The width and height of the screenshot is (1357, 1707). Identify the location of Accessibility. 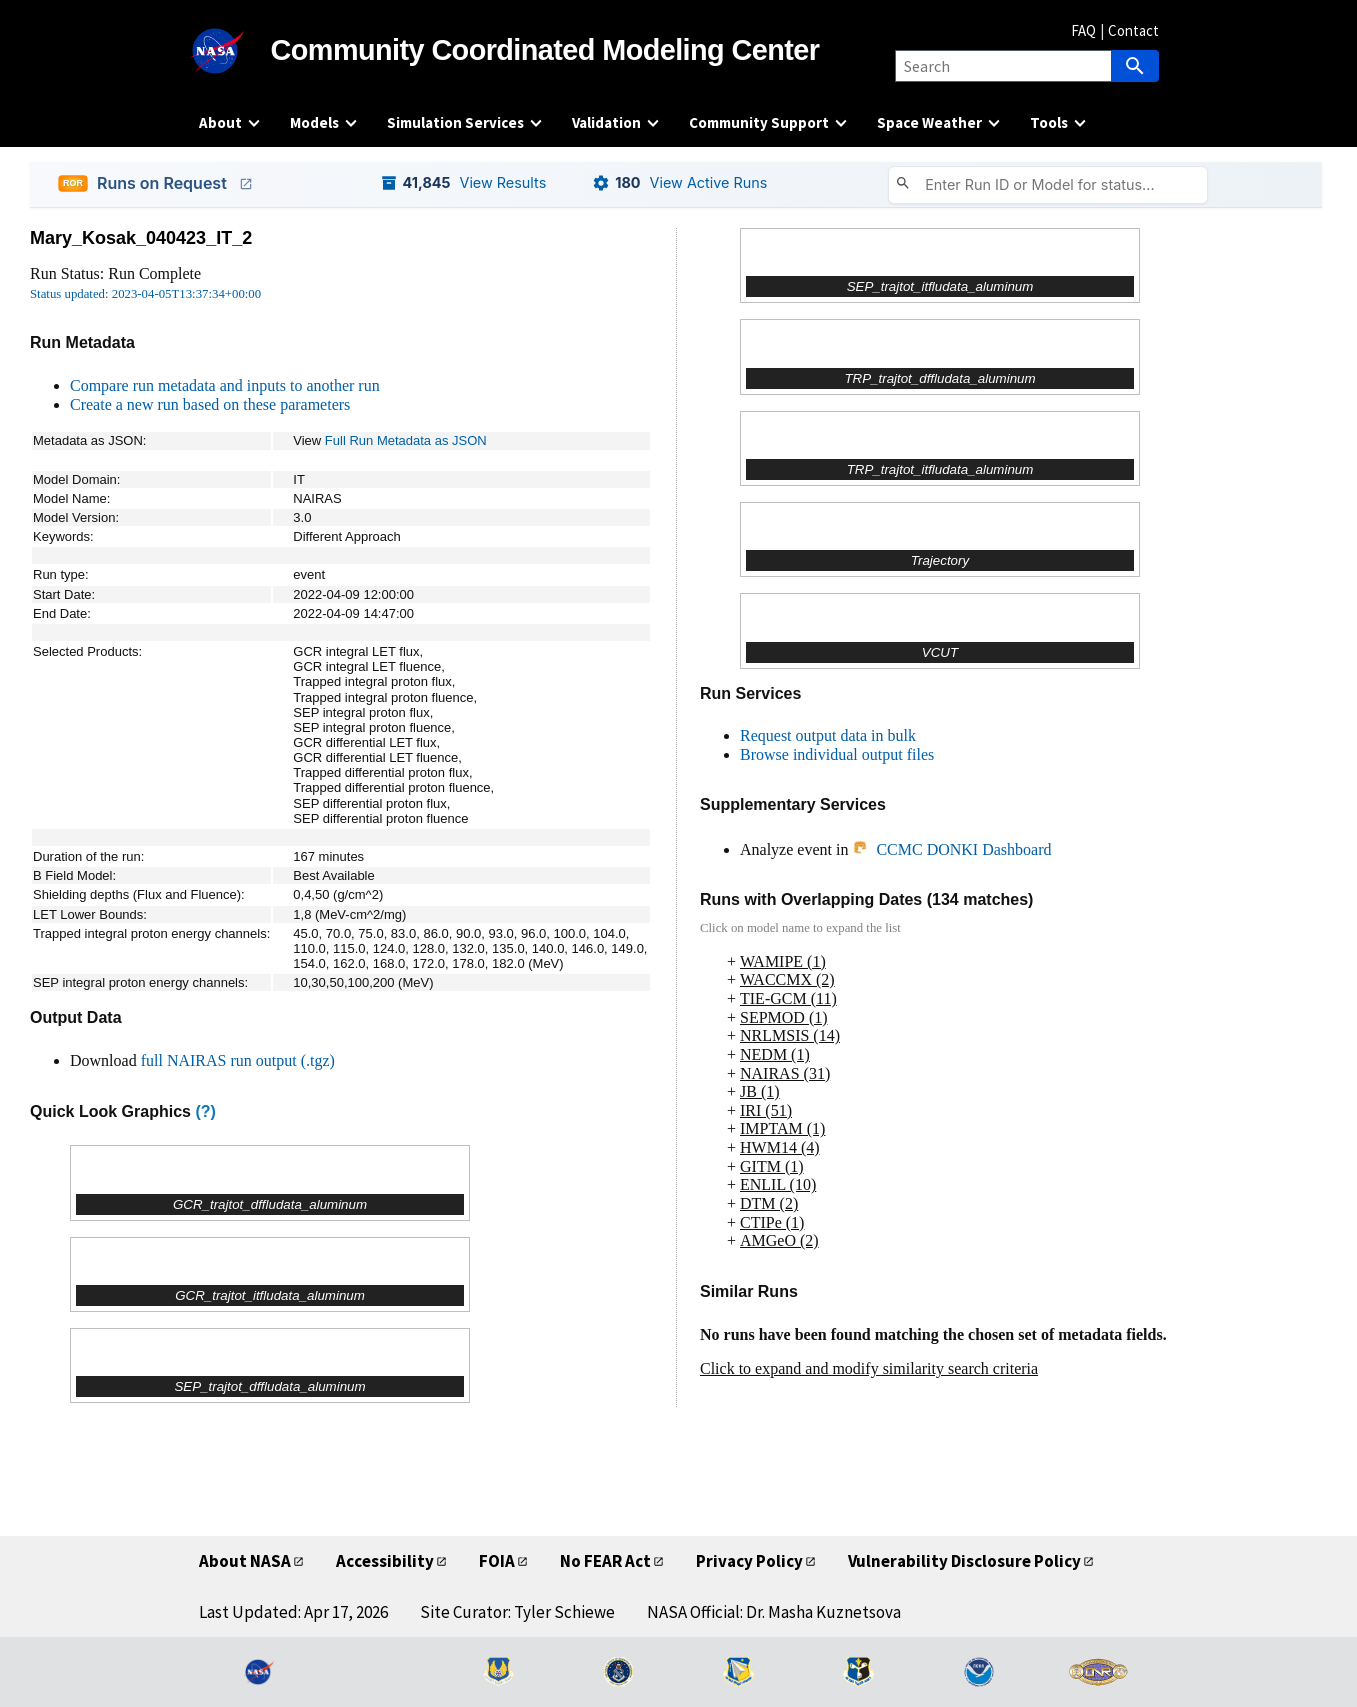
(385, 1561).